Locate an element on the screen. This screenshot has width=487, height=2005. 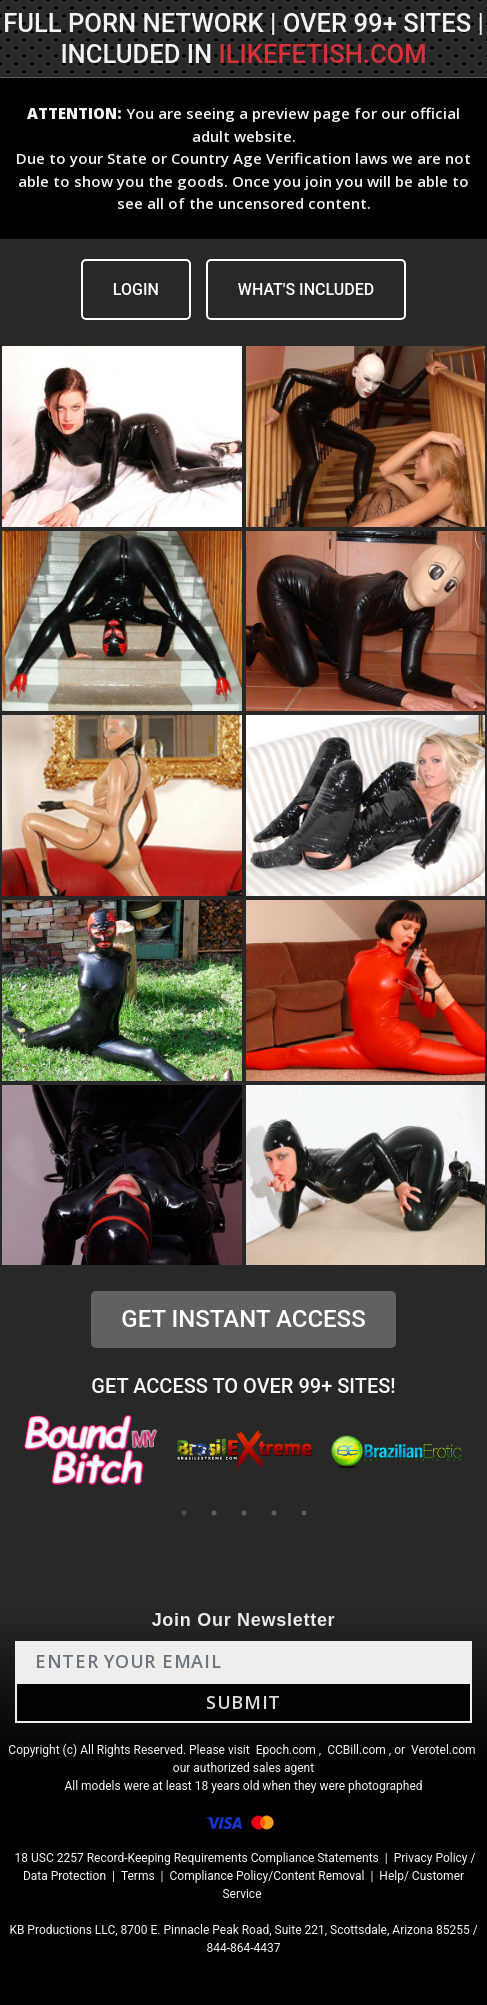
5 [tab] is located at coordinates (304, 1513).